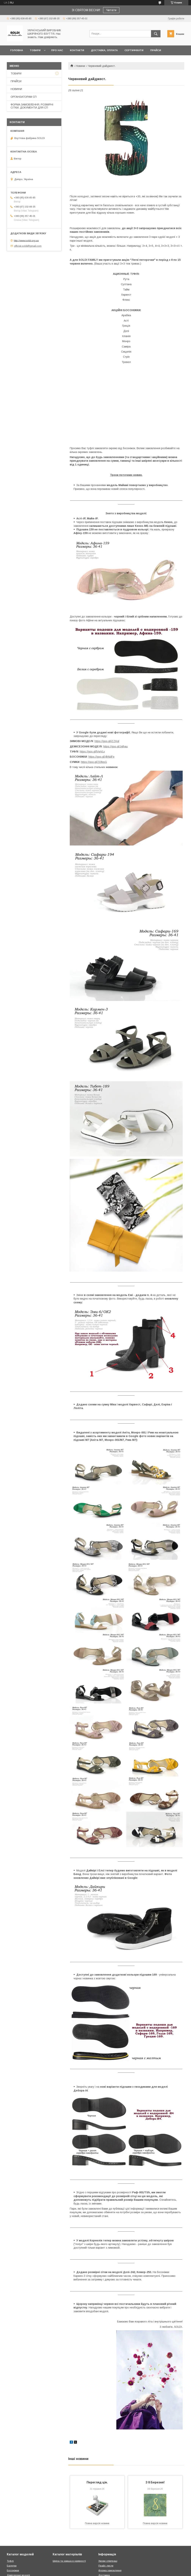  I want to click on Форма замовлення, so click(109, 2570).